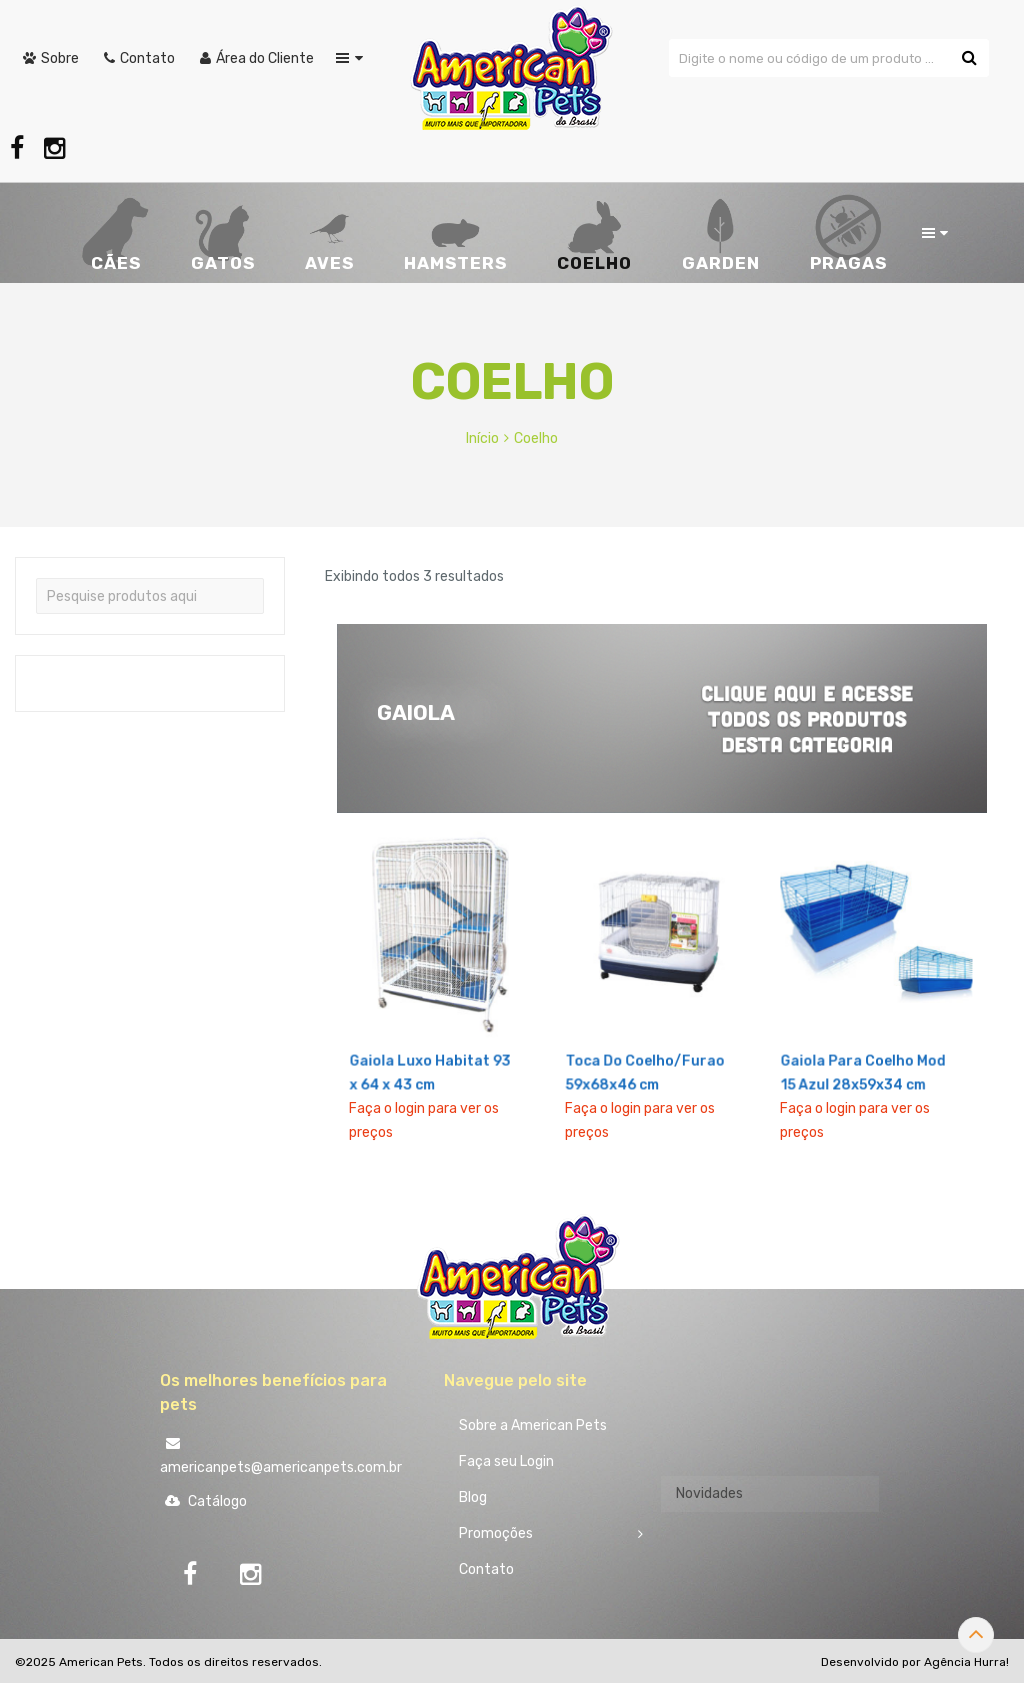 The width and height of the screenshot is (1024, 1683). Describe the element at coordinates (966, 1662) in the screenshot. I see `Agência Hurra!` at that location.